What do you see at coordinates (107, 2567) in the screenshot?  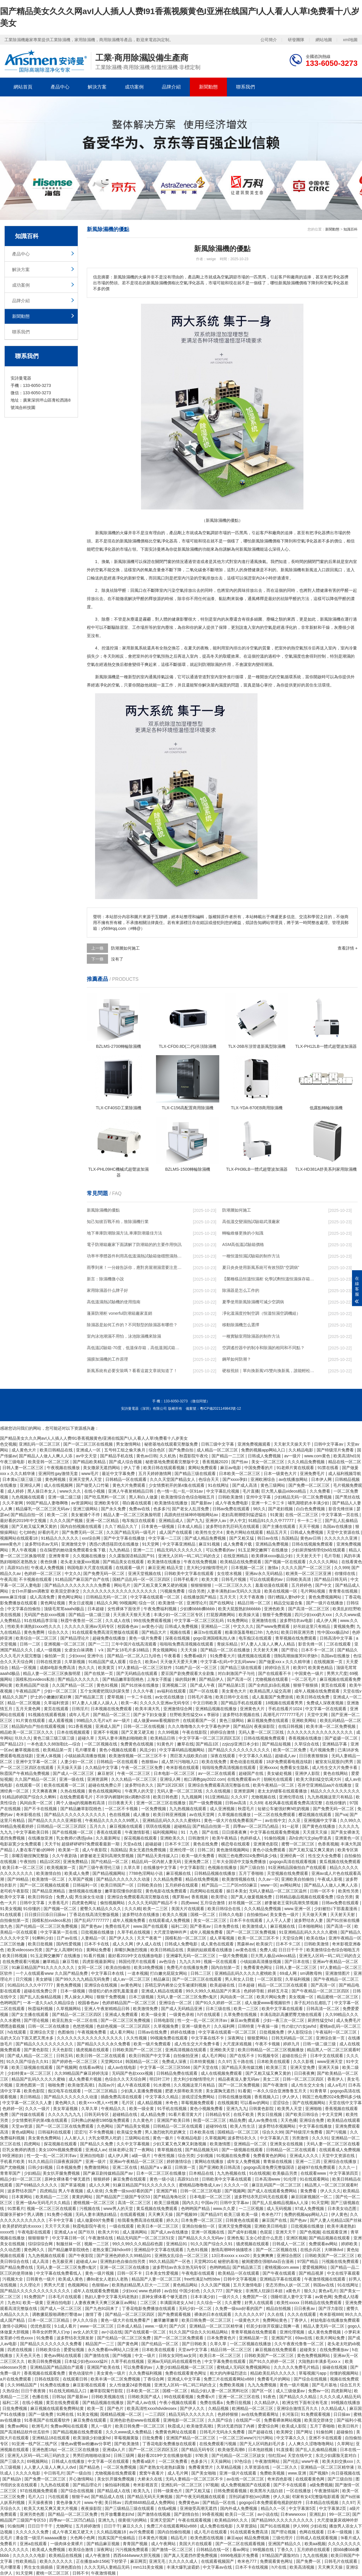 I see `久久久无码人妻精品无码` at bounding box center [107, 2567].